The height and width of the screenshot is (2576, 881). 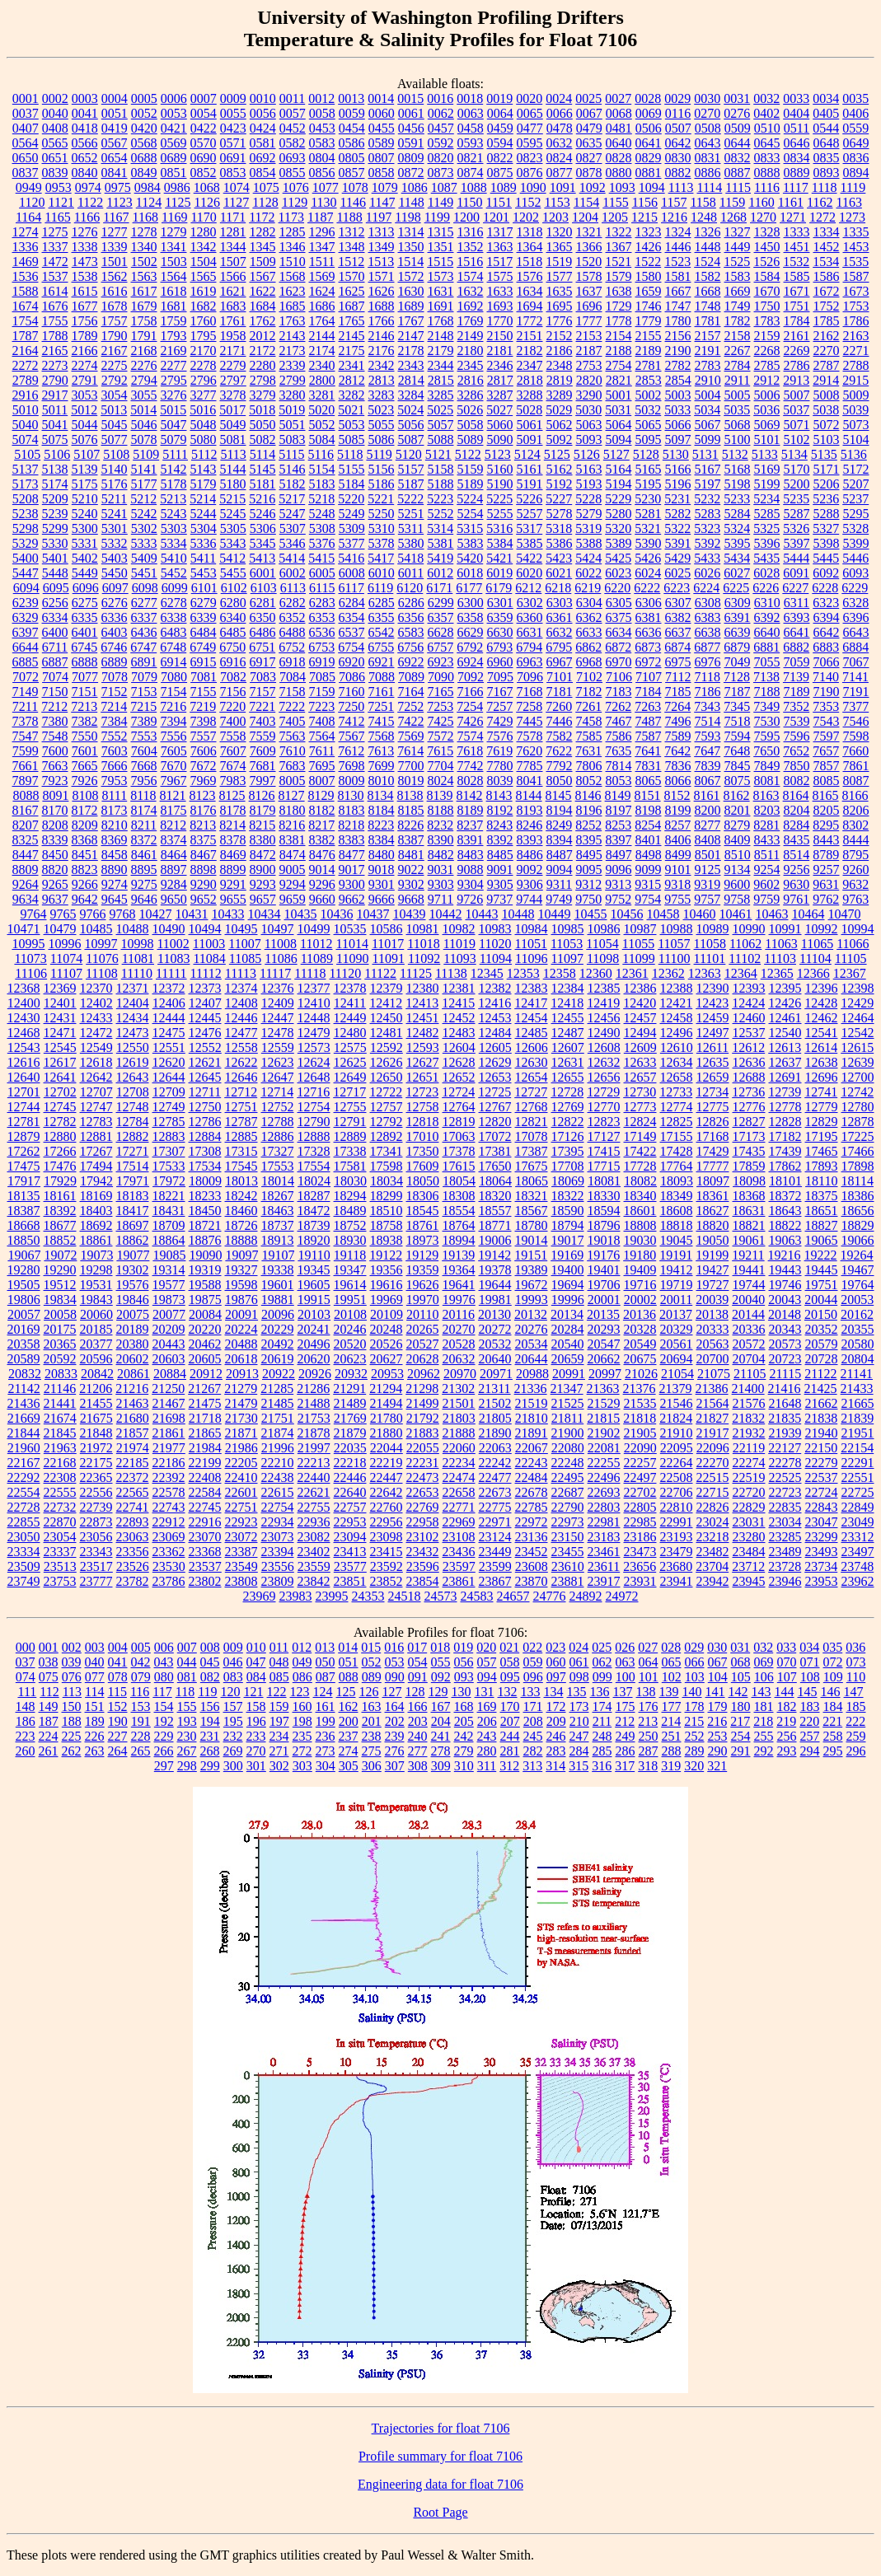 What do you see at coordinates (60, 929) in the screenshot?
I see `10479` at bounding box center [60, 929].